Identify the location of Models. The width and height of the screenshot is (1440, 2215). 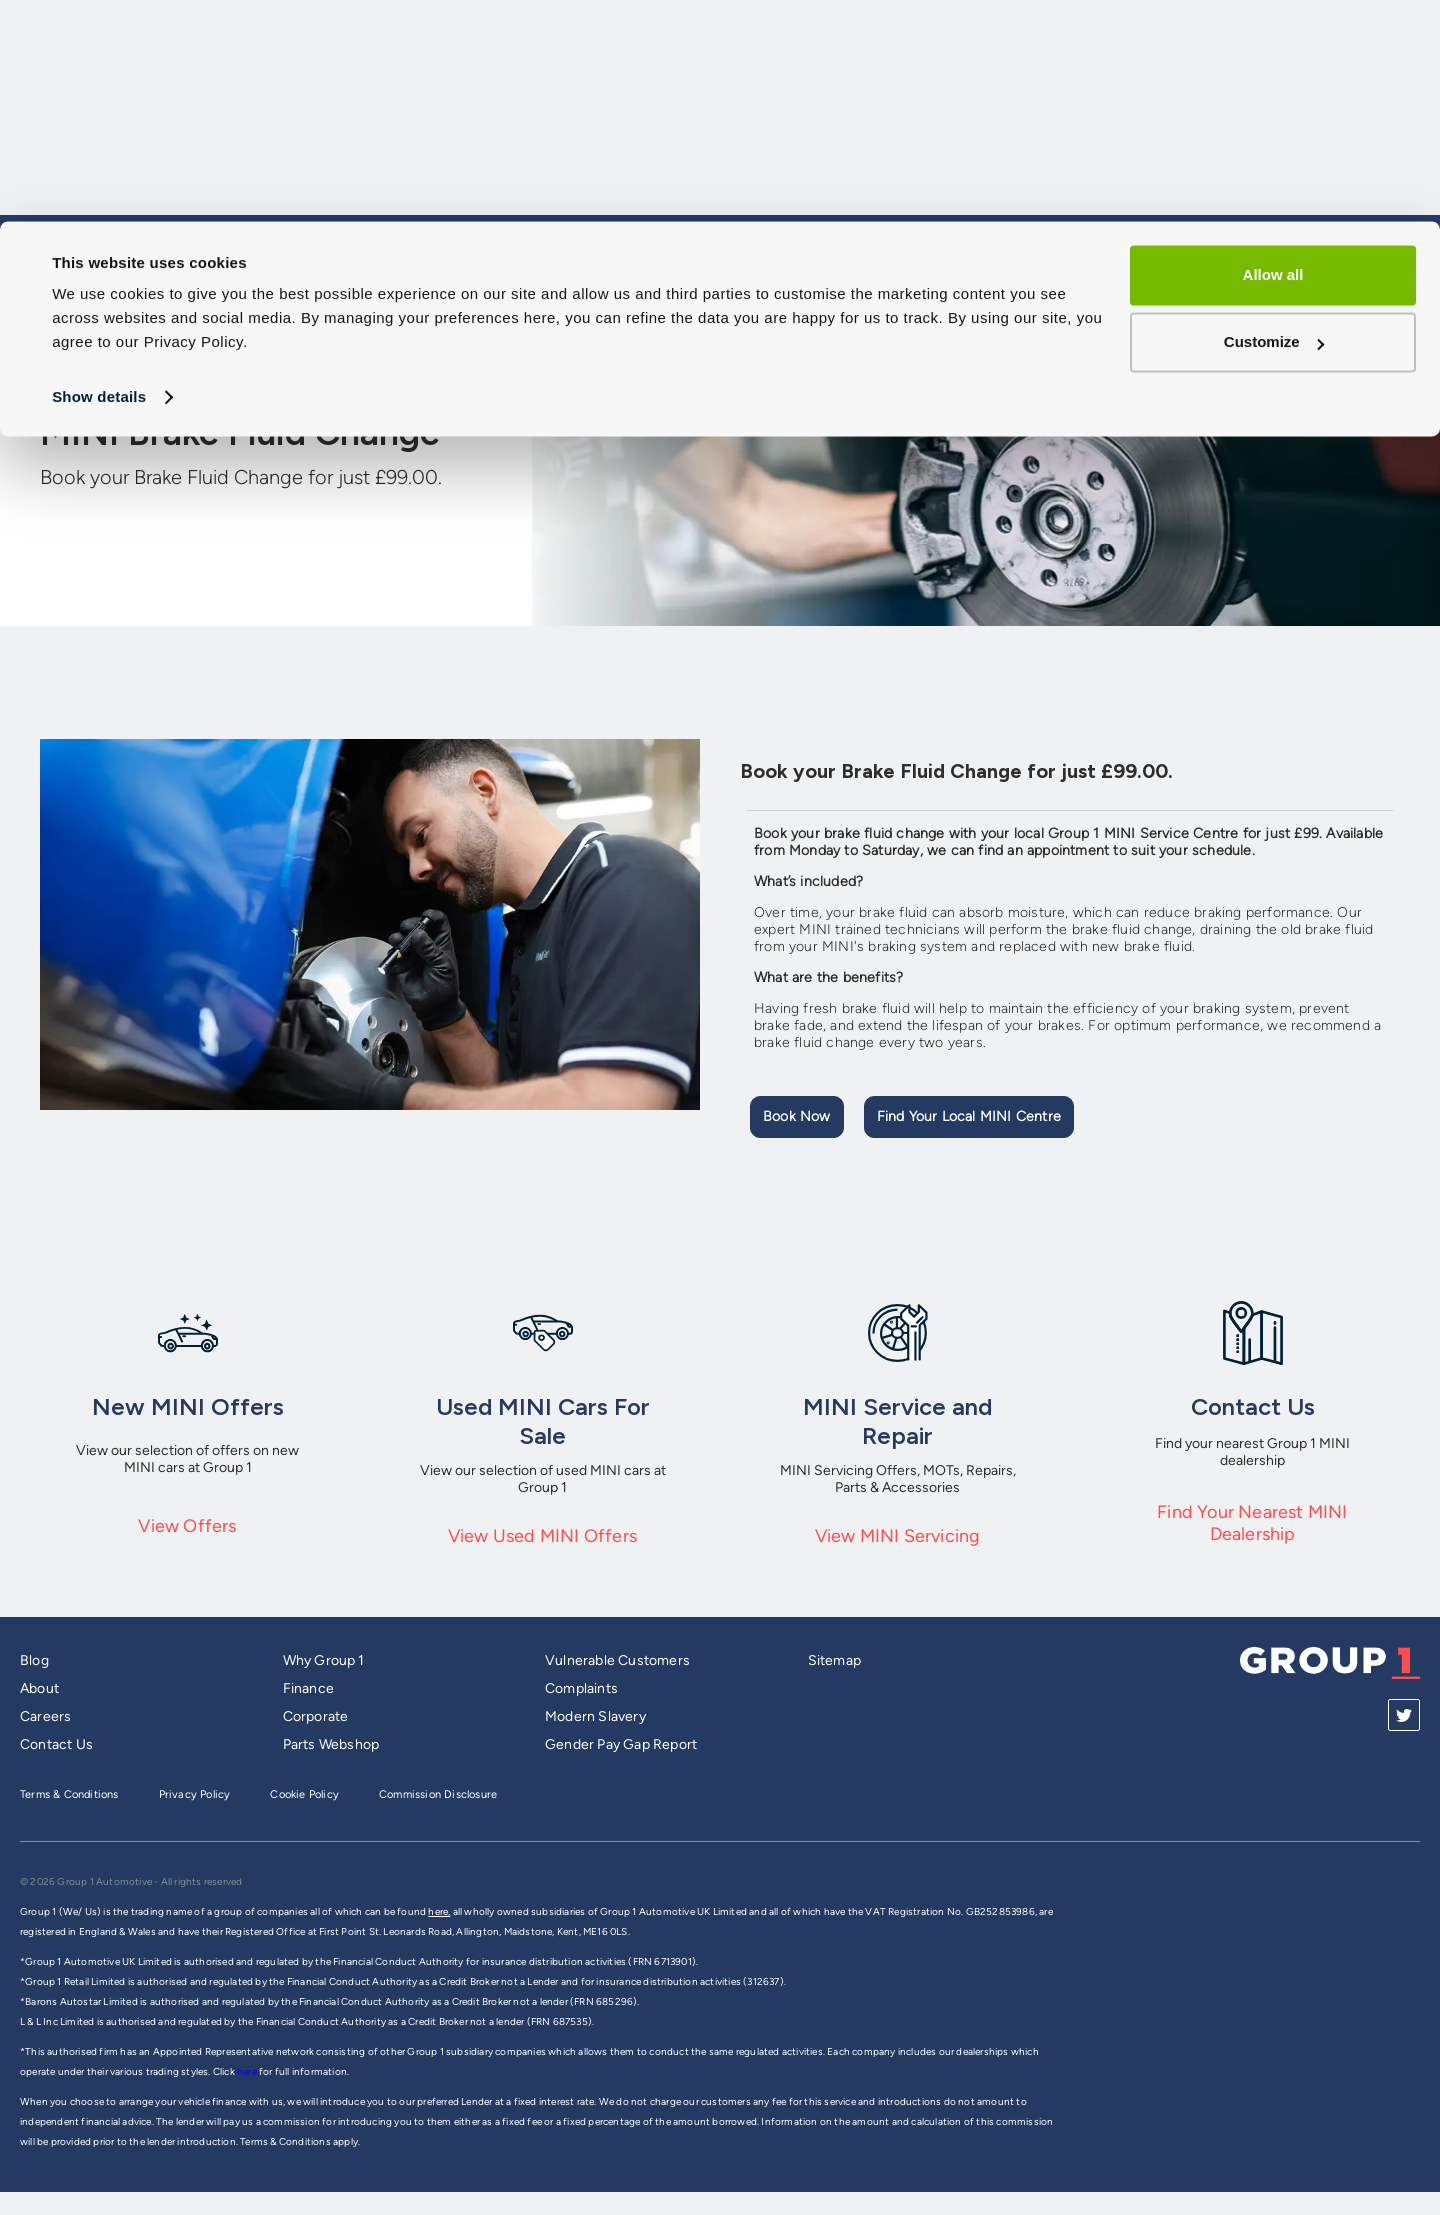
(814, 312).